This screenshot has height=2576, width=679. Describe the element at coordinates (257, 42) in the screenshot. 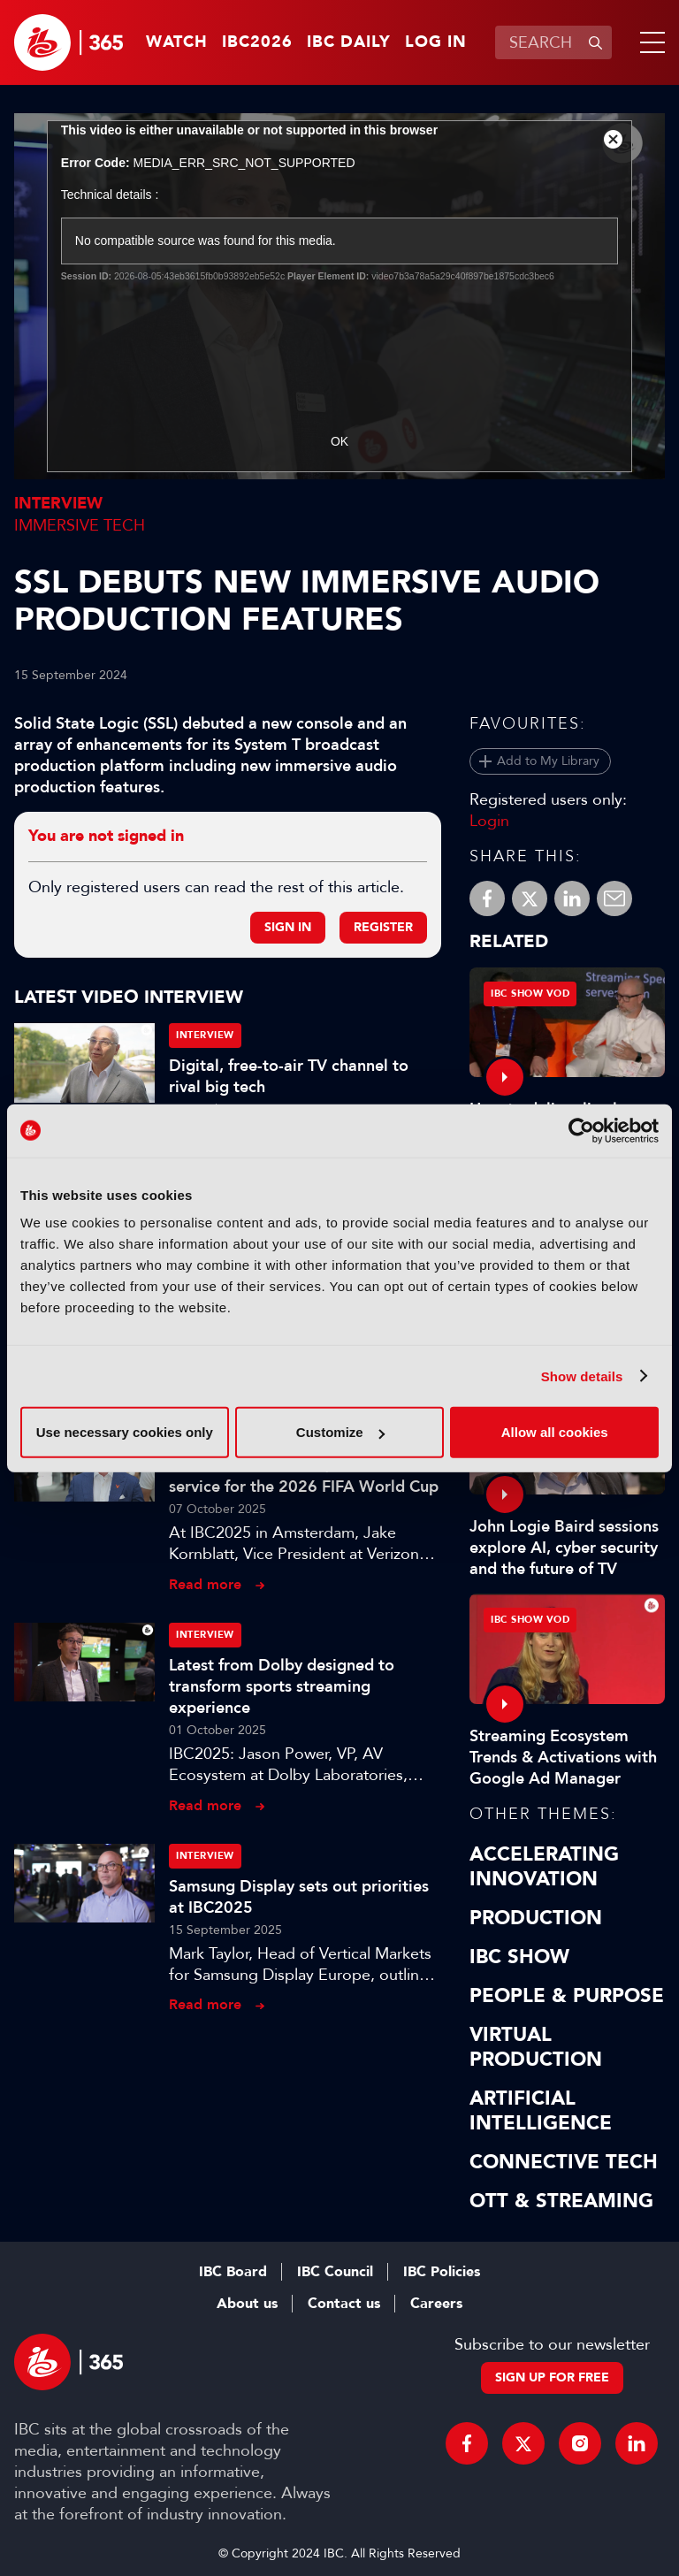

I see `IBC2026` at that location.